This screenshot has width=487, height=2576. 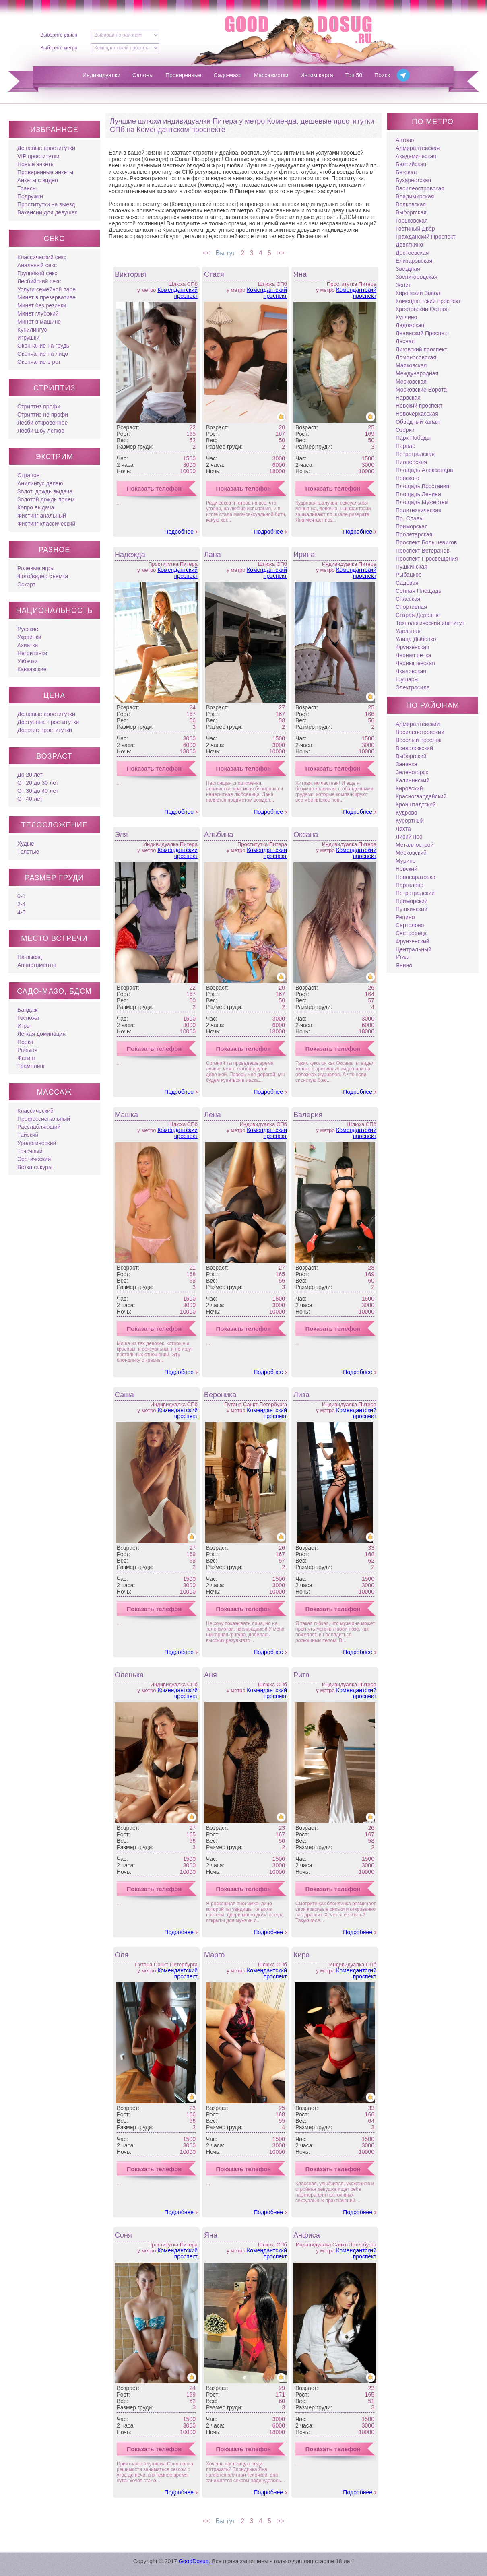 What do you see at coordinates (38, 406) in the screenshot?
I see `Стриптиз профи` at bounding box center [38, 406].